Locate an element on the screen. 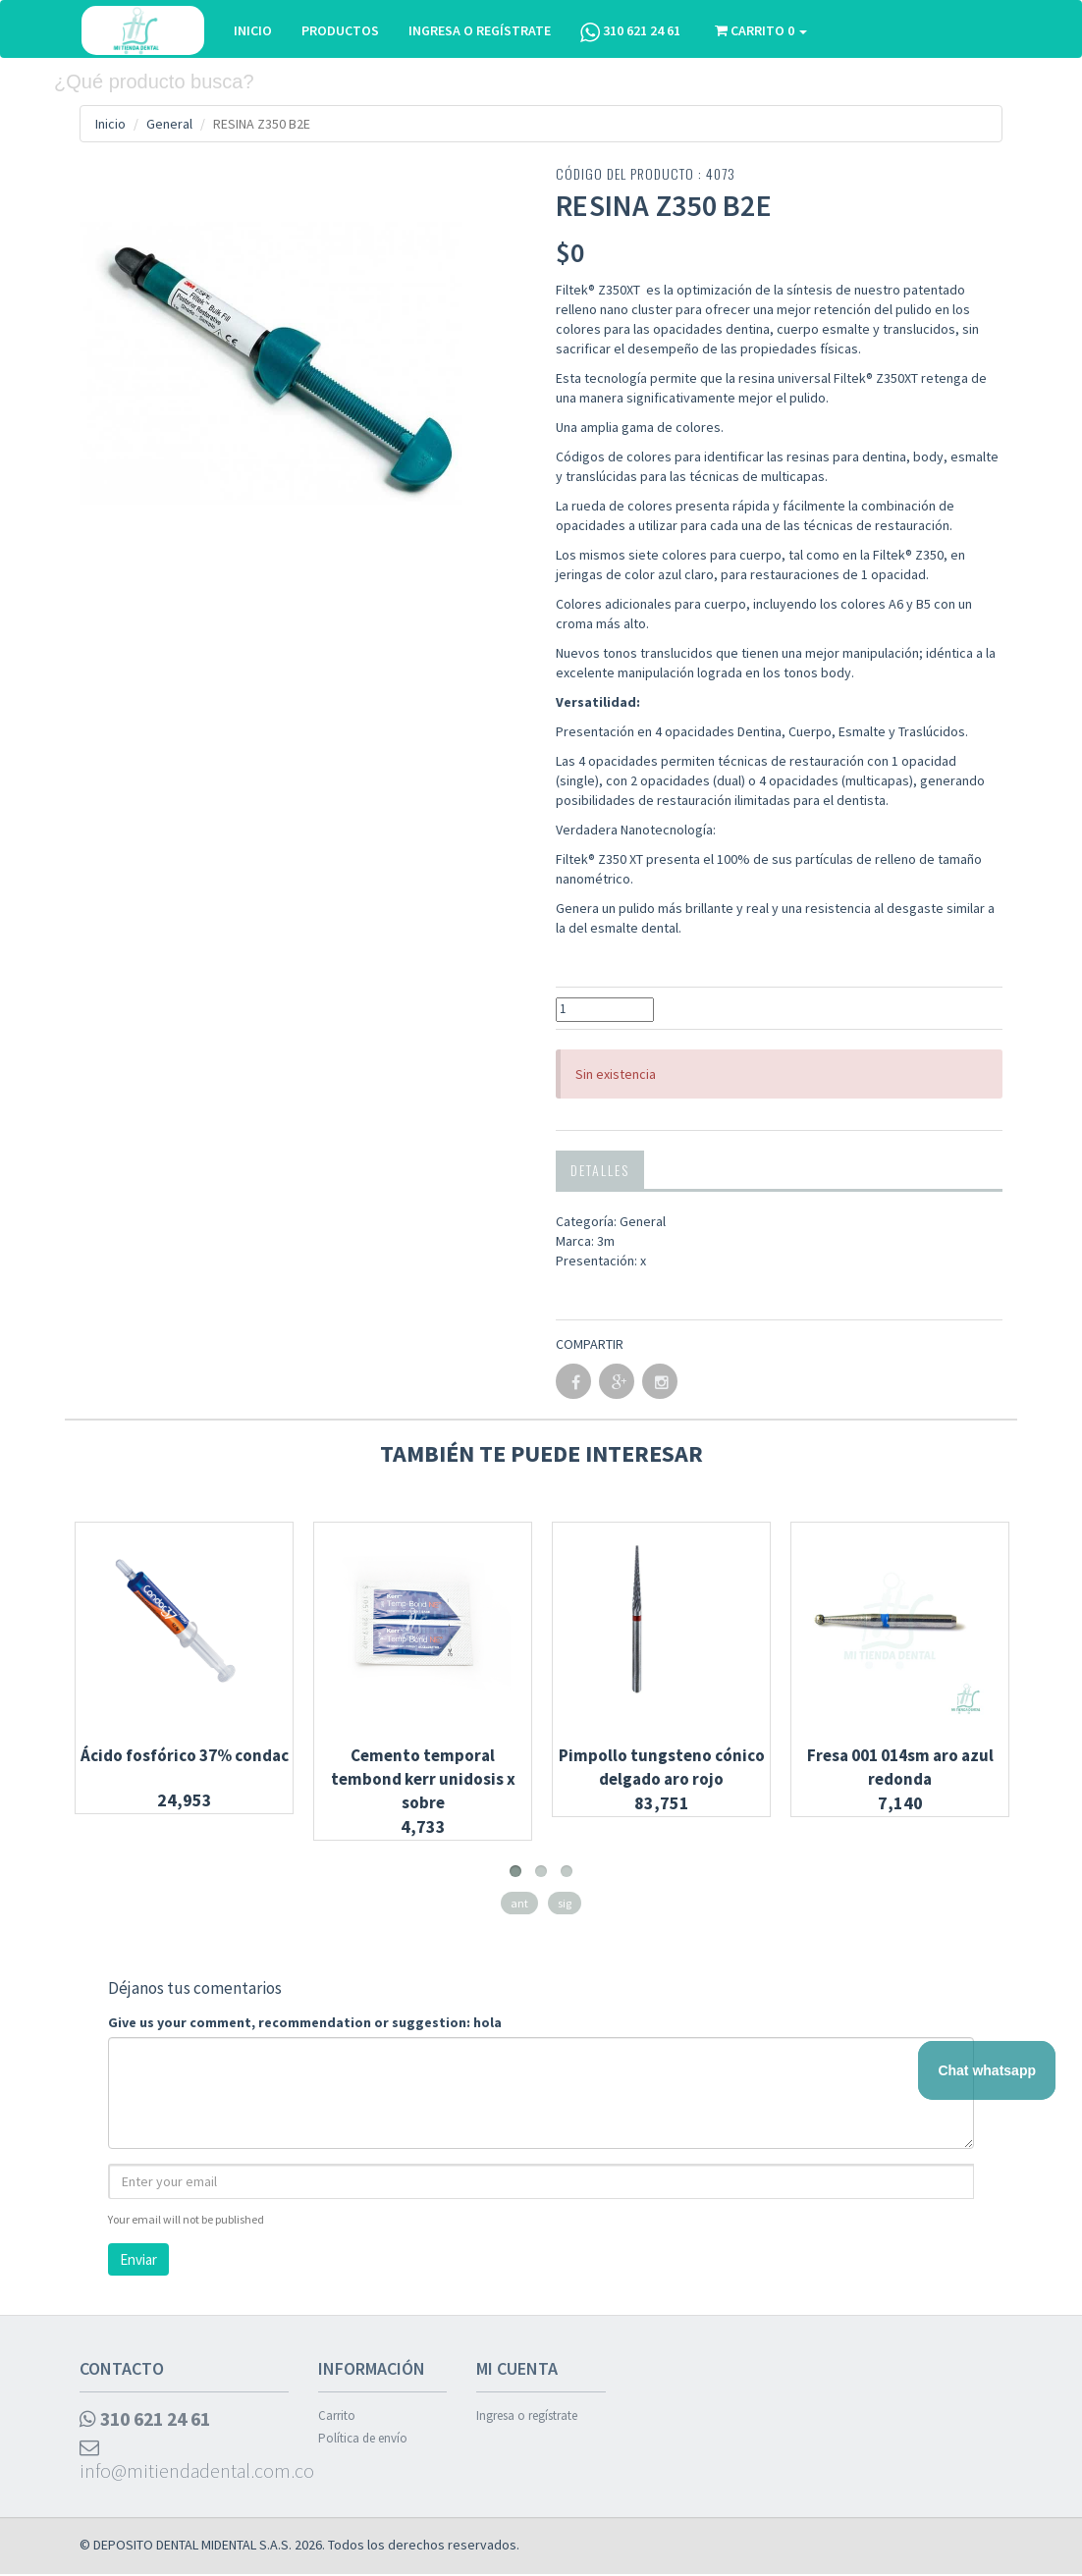 The height and width of the screenshot is (2576, 1082). Detalles is located at coordinates (599, 1168).